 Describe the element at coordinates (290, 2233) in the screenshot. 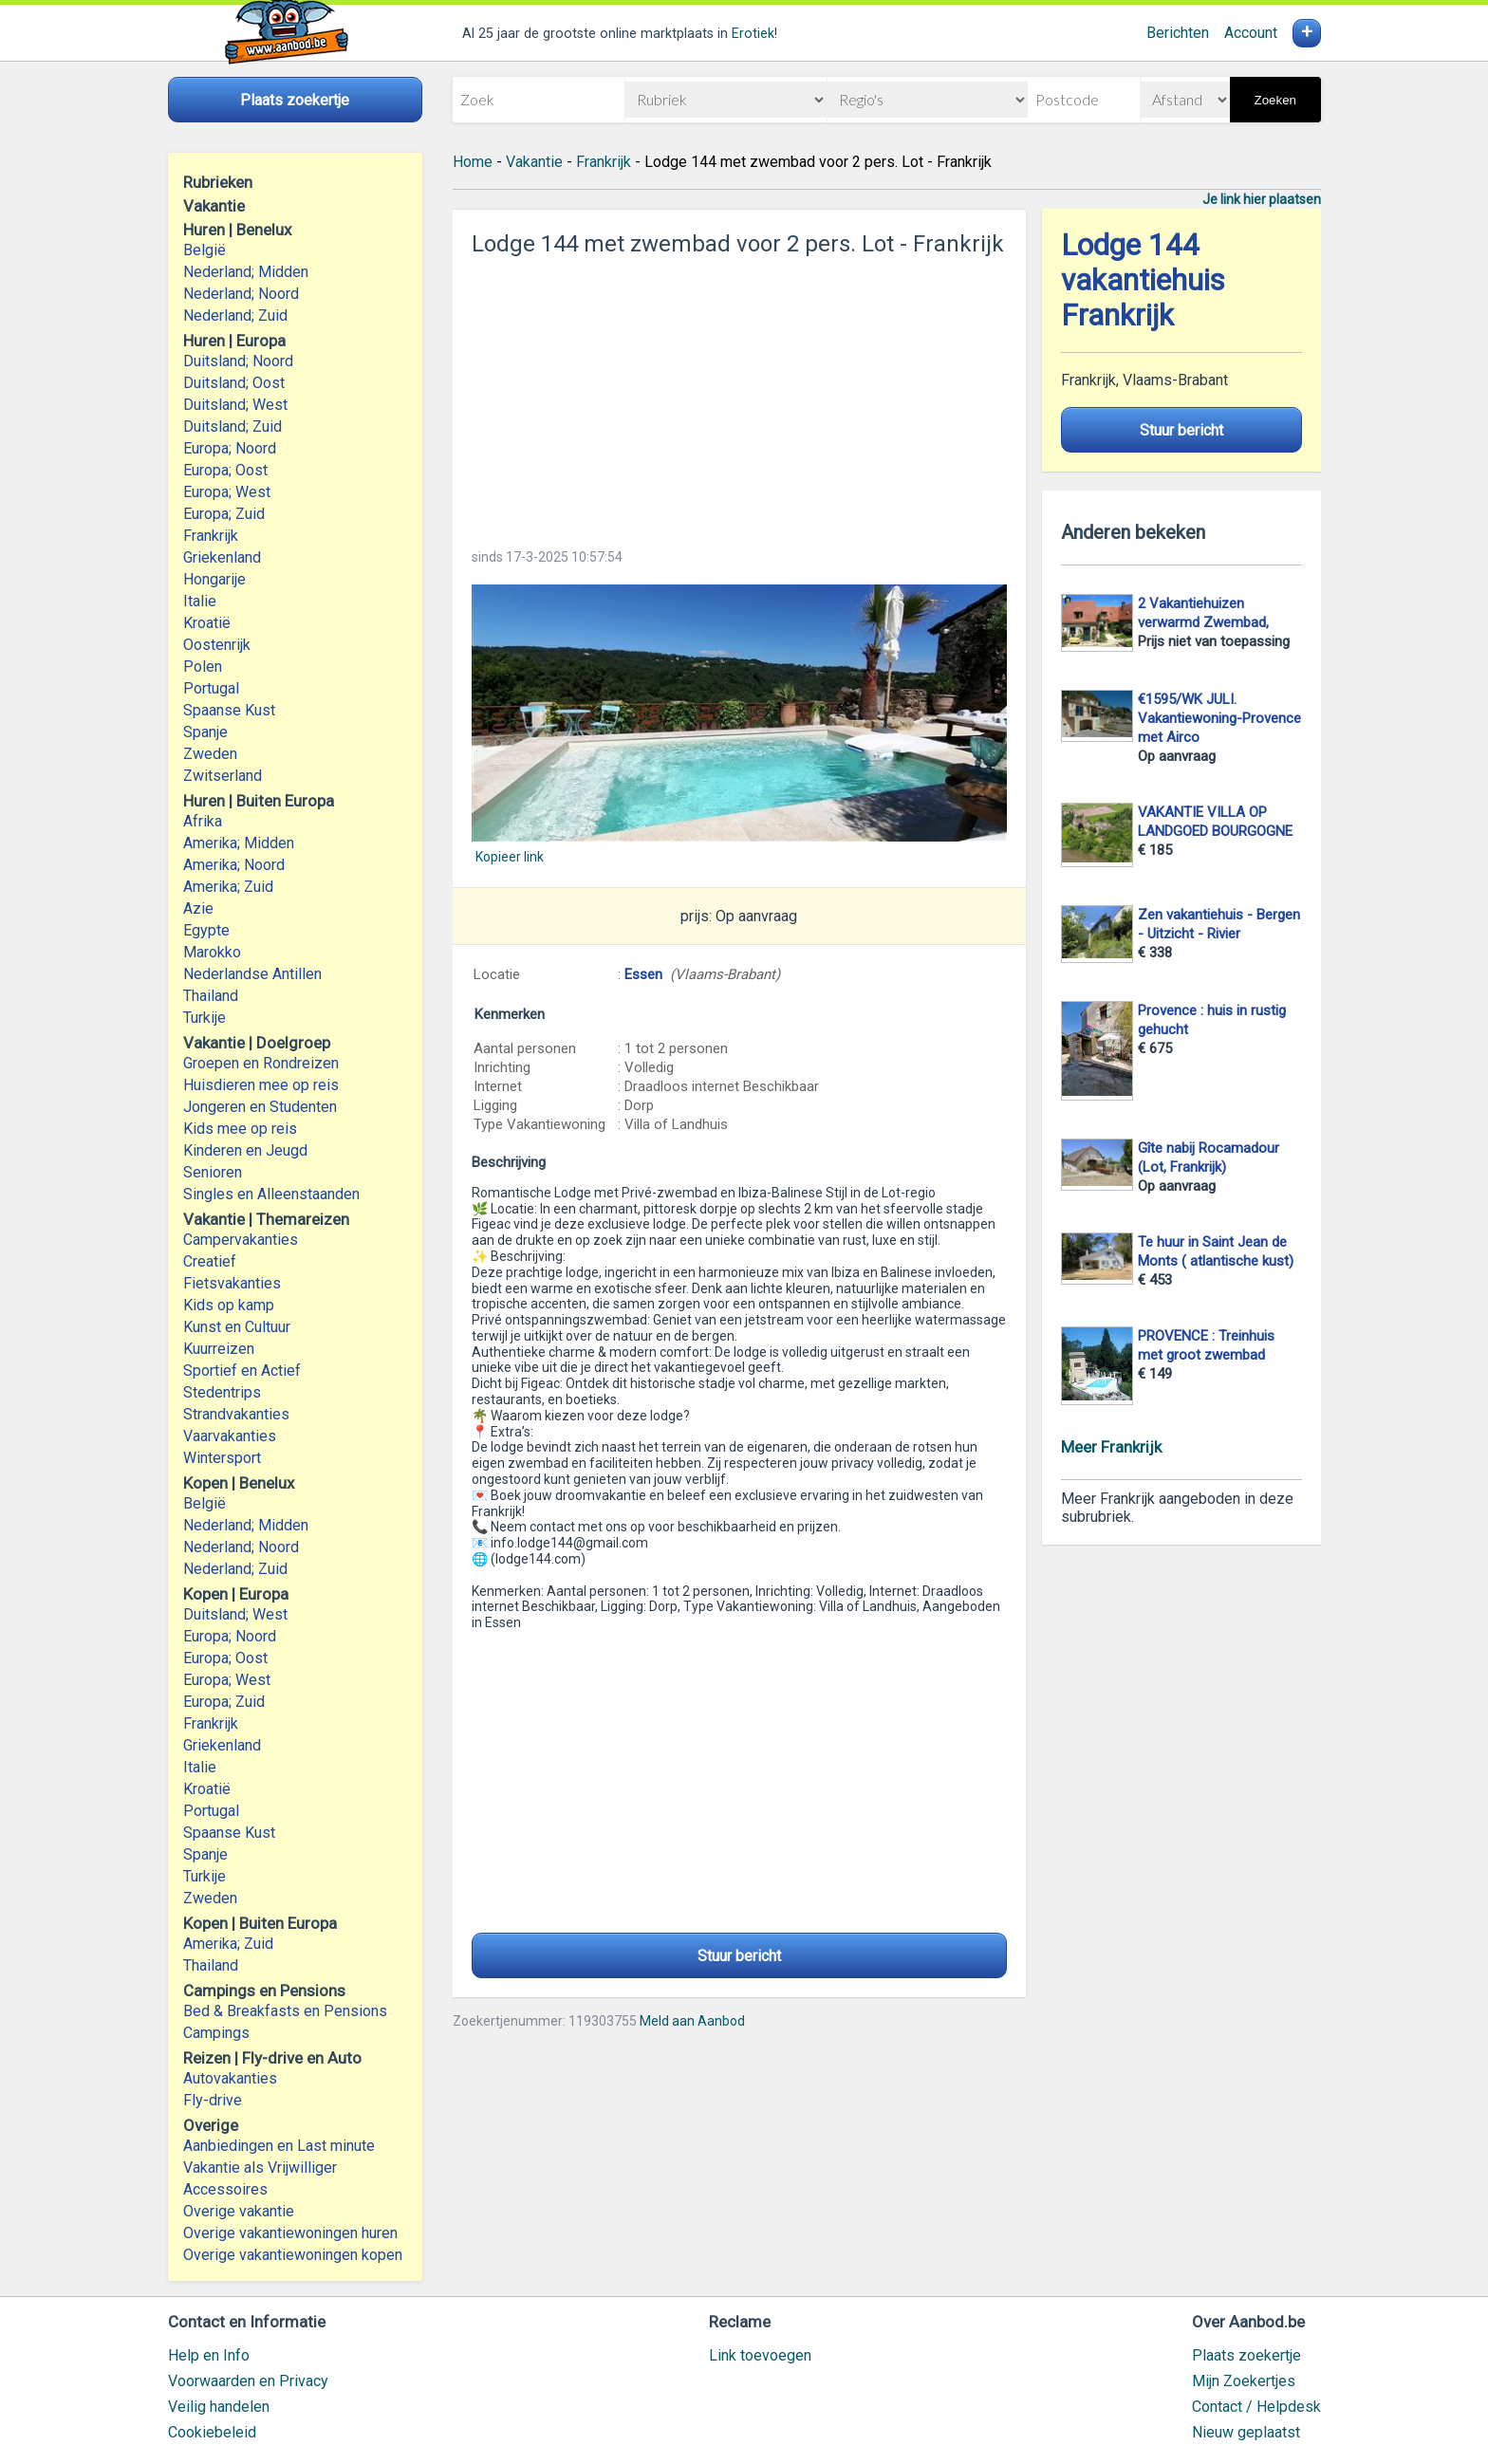

I see `Overige vakantiewoningen huren` at that location.